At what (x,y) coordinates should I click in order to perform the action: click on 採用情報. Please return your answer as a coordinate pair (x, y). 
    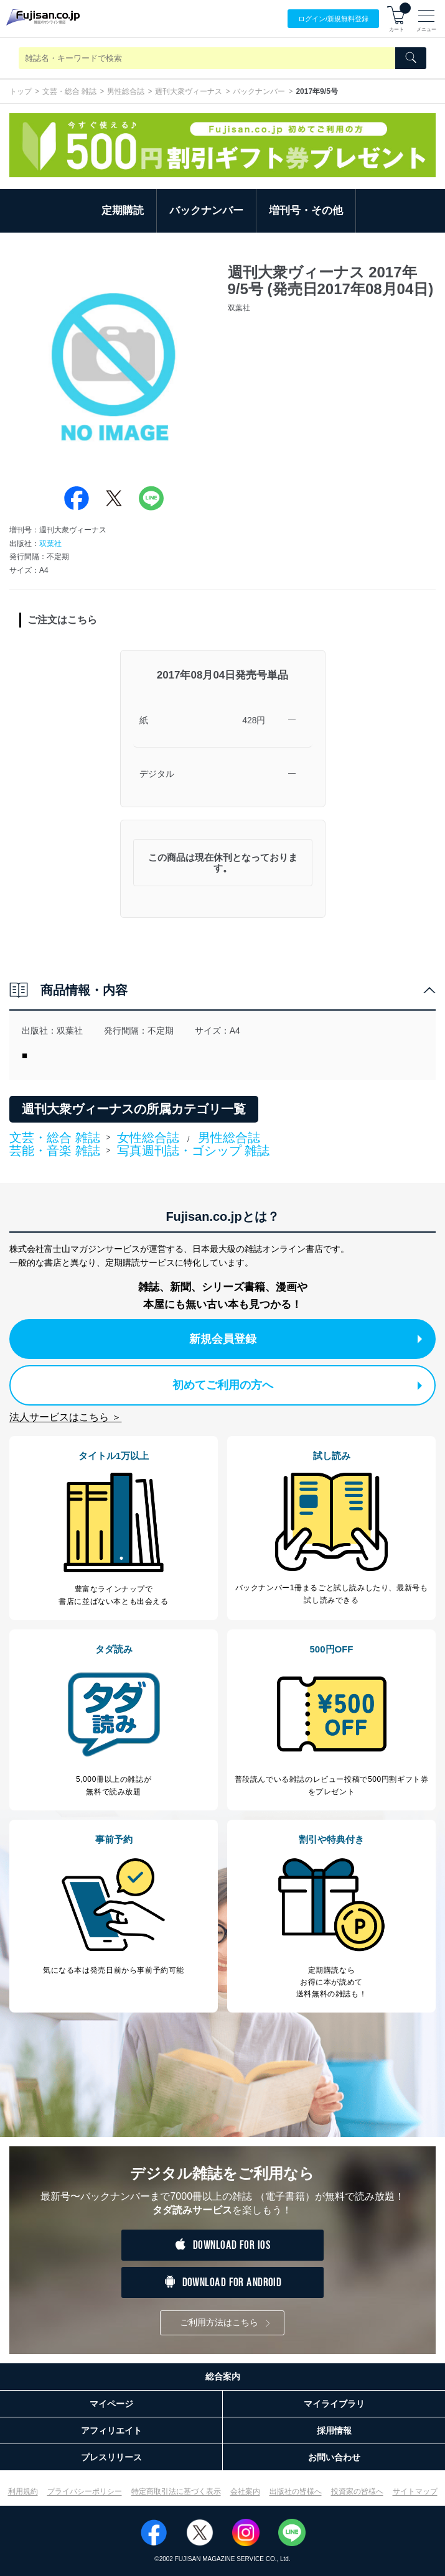
    Looking at the image, I should click on (334, 2430).